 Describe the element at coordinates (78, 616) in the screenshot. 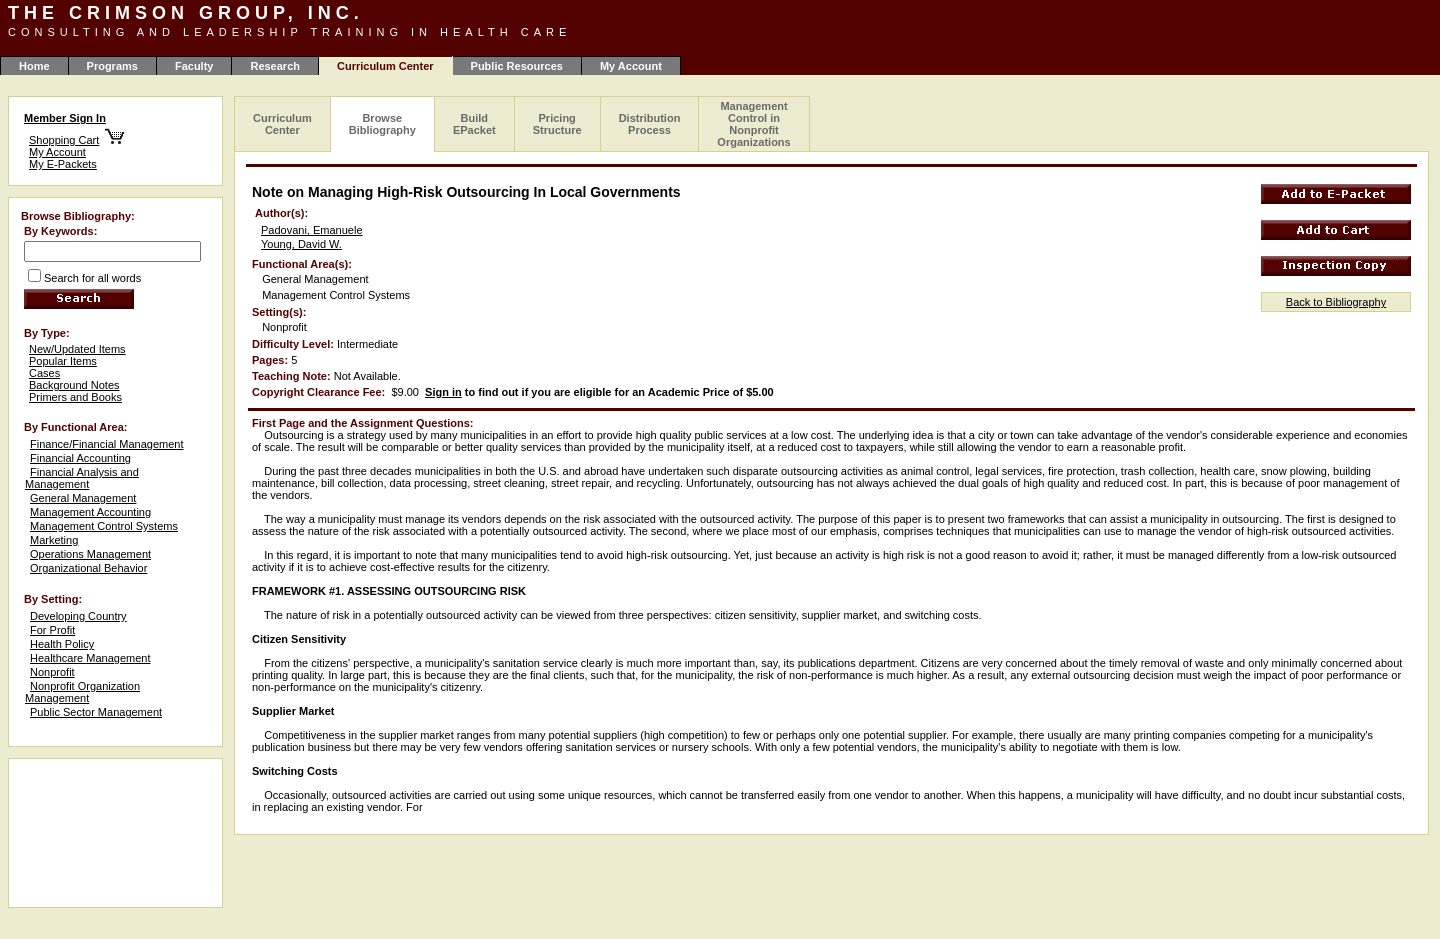

I see `Developing Country` at that location.